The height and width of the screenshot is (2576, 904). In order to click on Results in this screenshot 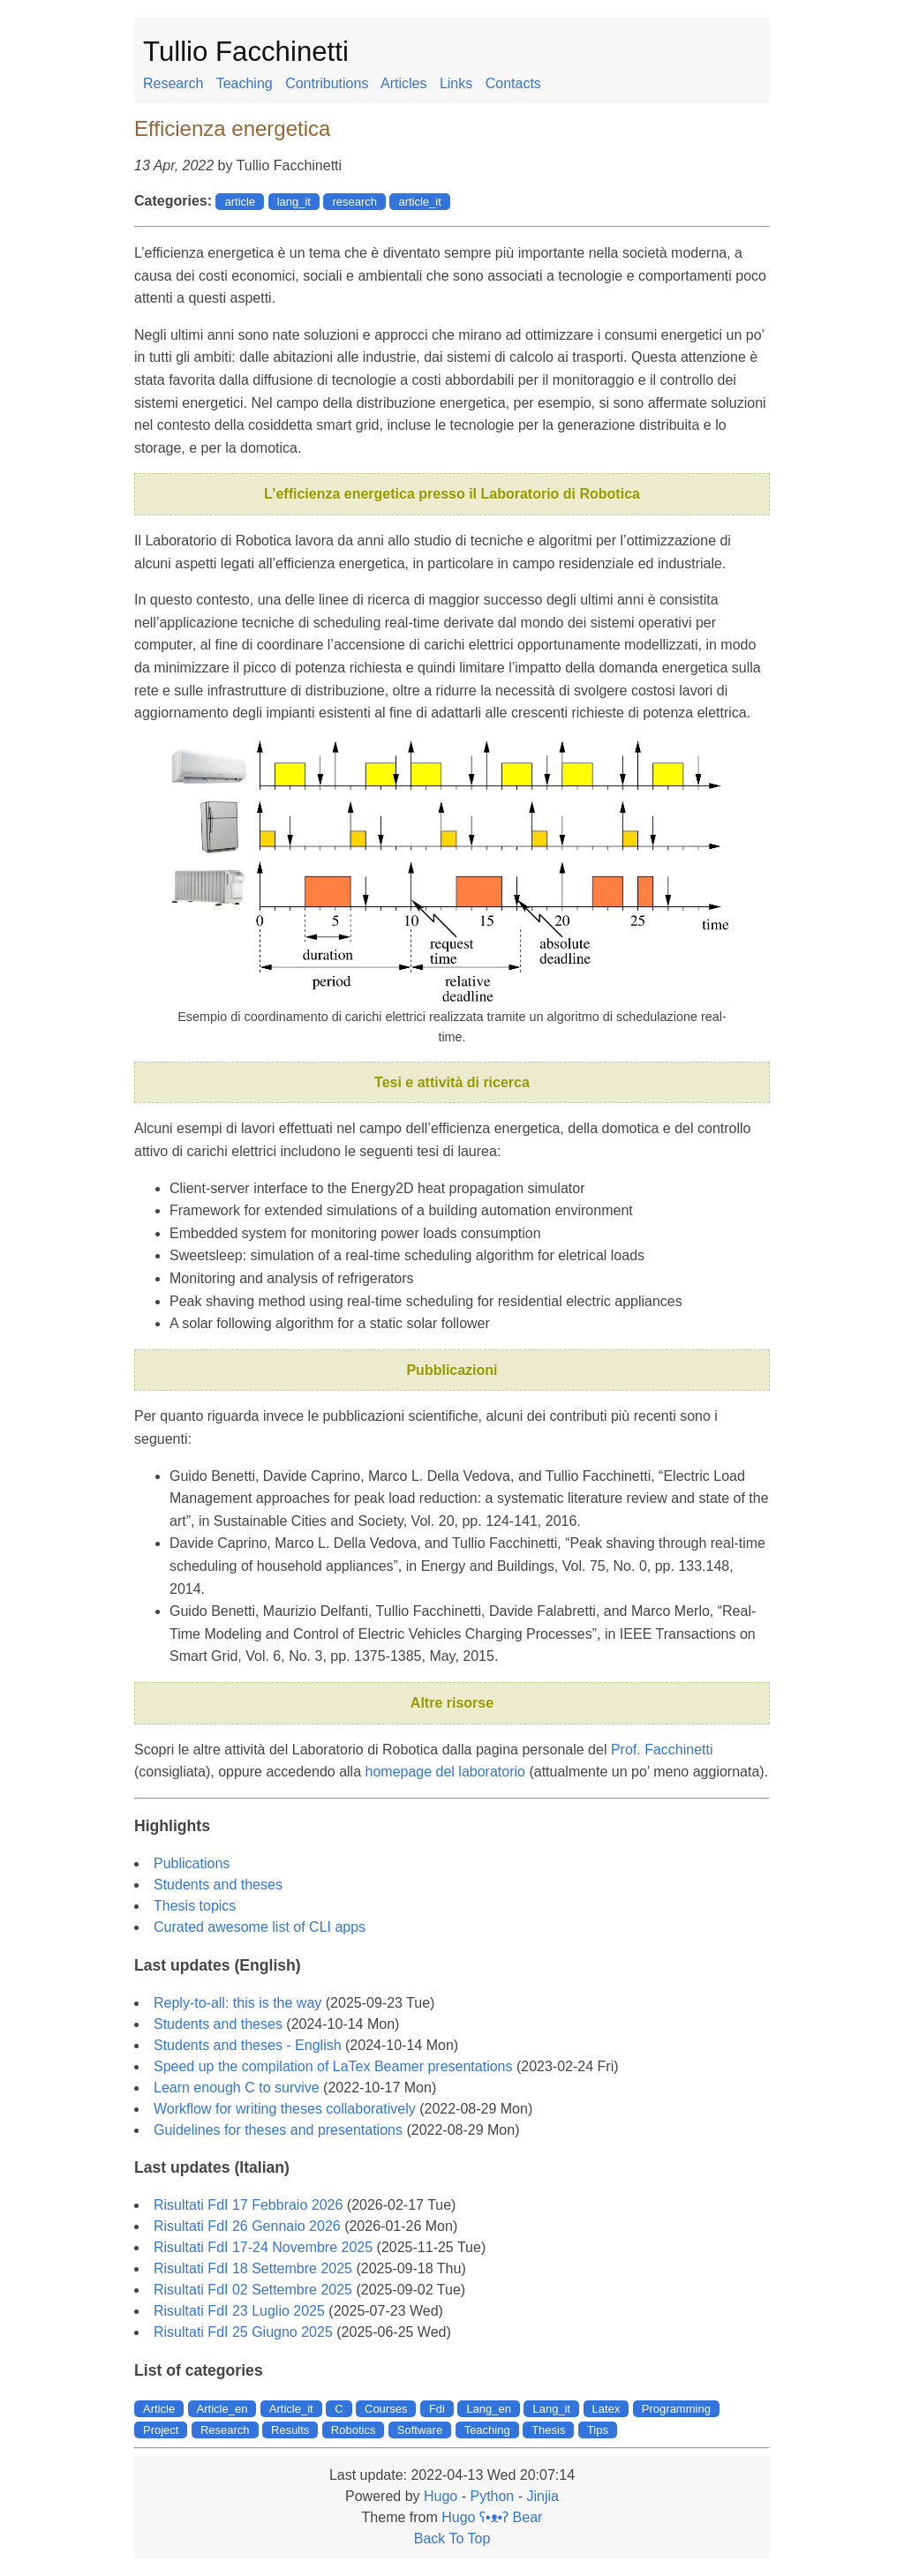, I will do `click(290, 2430)`.